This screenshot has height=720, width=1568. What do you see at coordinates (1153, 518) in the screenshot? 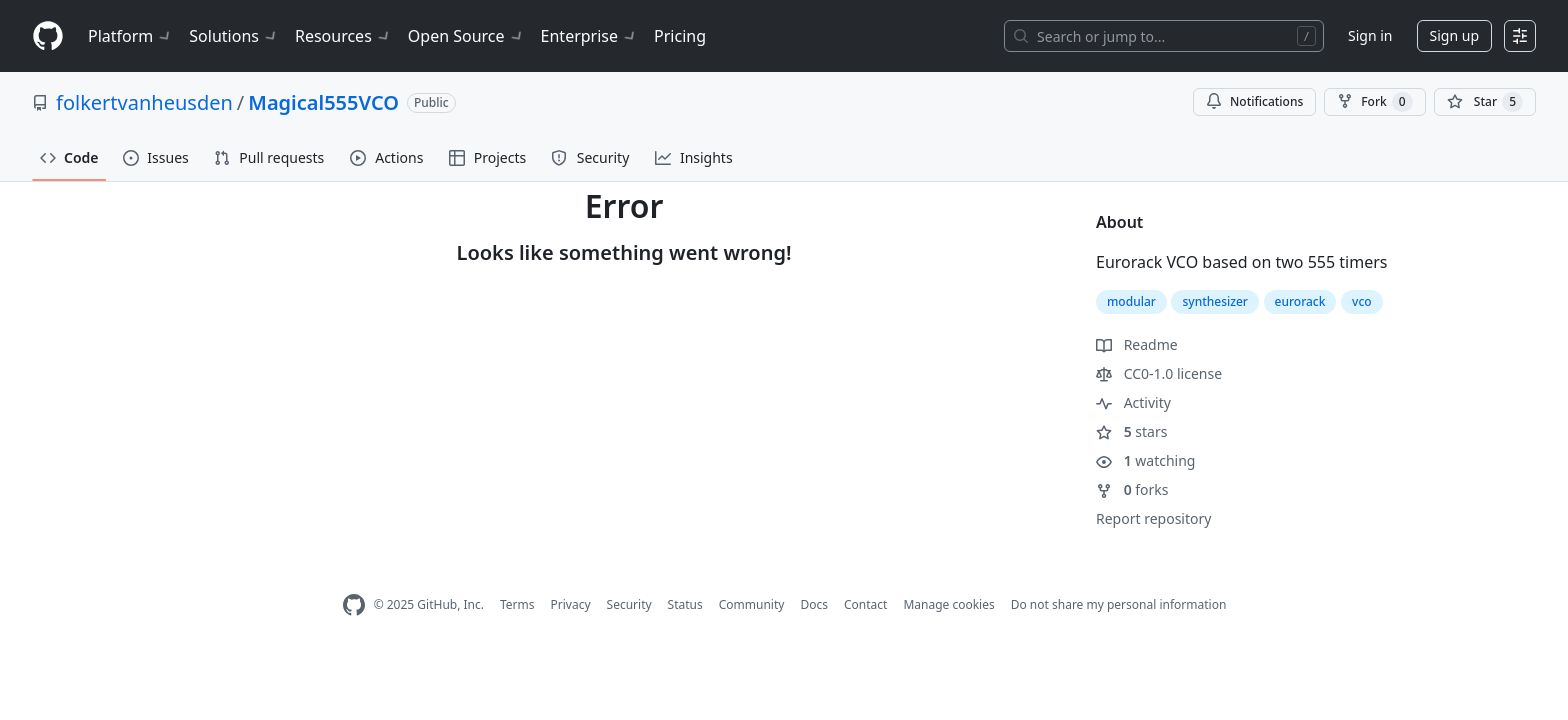
I see `Report repository` at bounding box center [1153, 518].